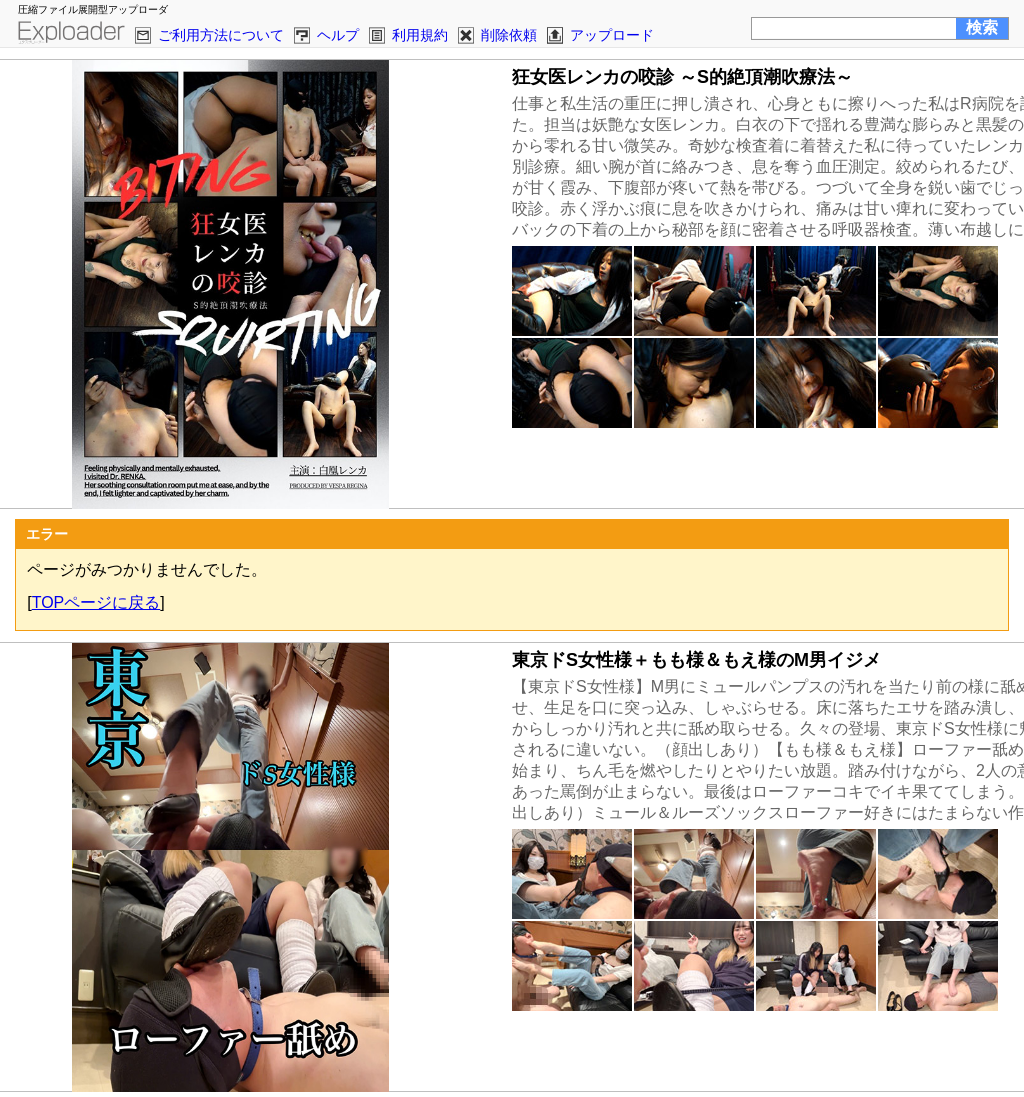 This screenshot has width=1024, height=1097. Describe the element at coordinates (221, 35) in the screenshot. I see `ご利用方法について` at that location.